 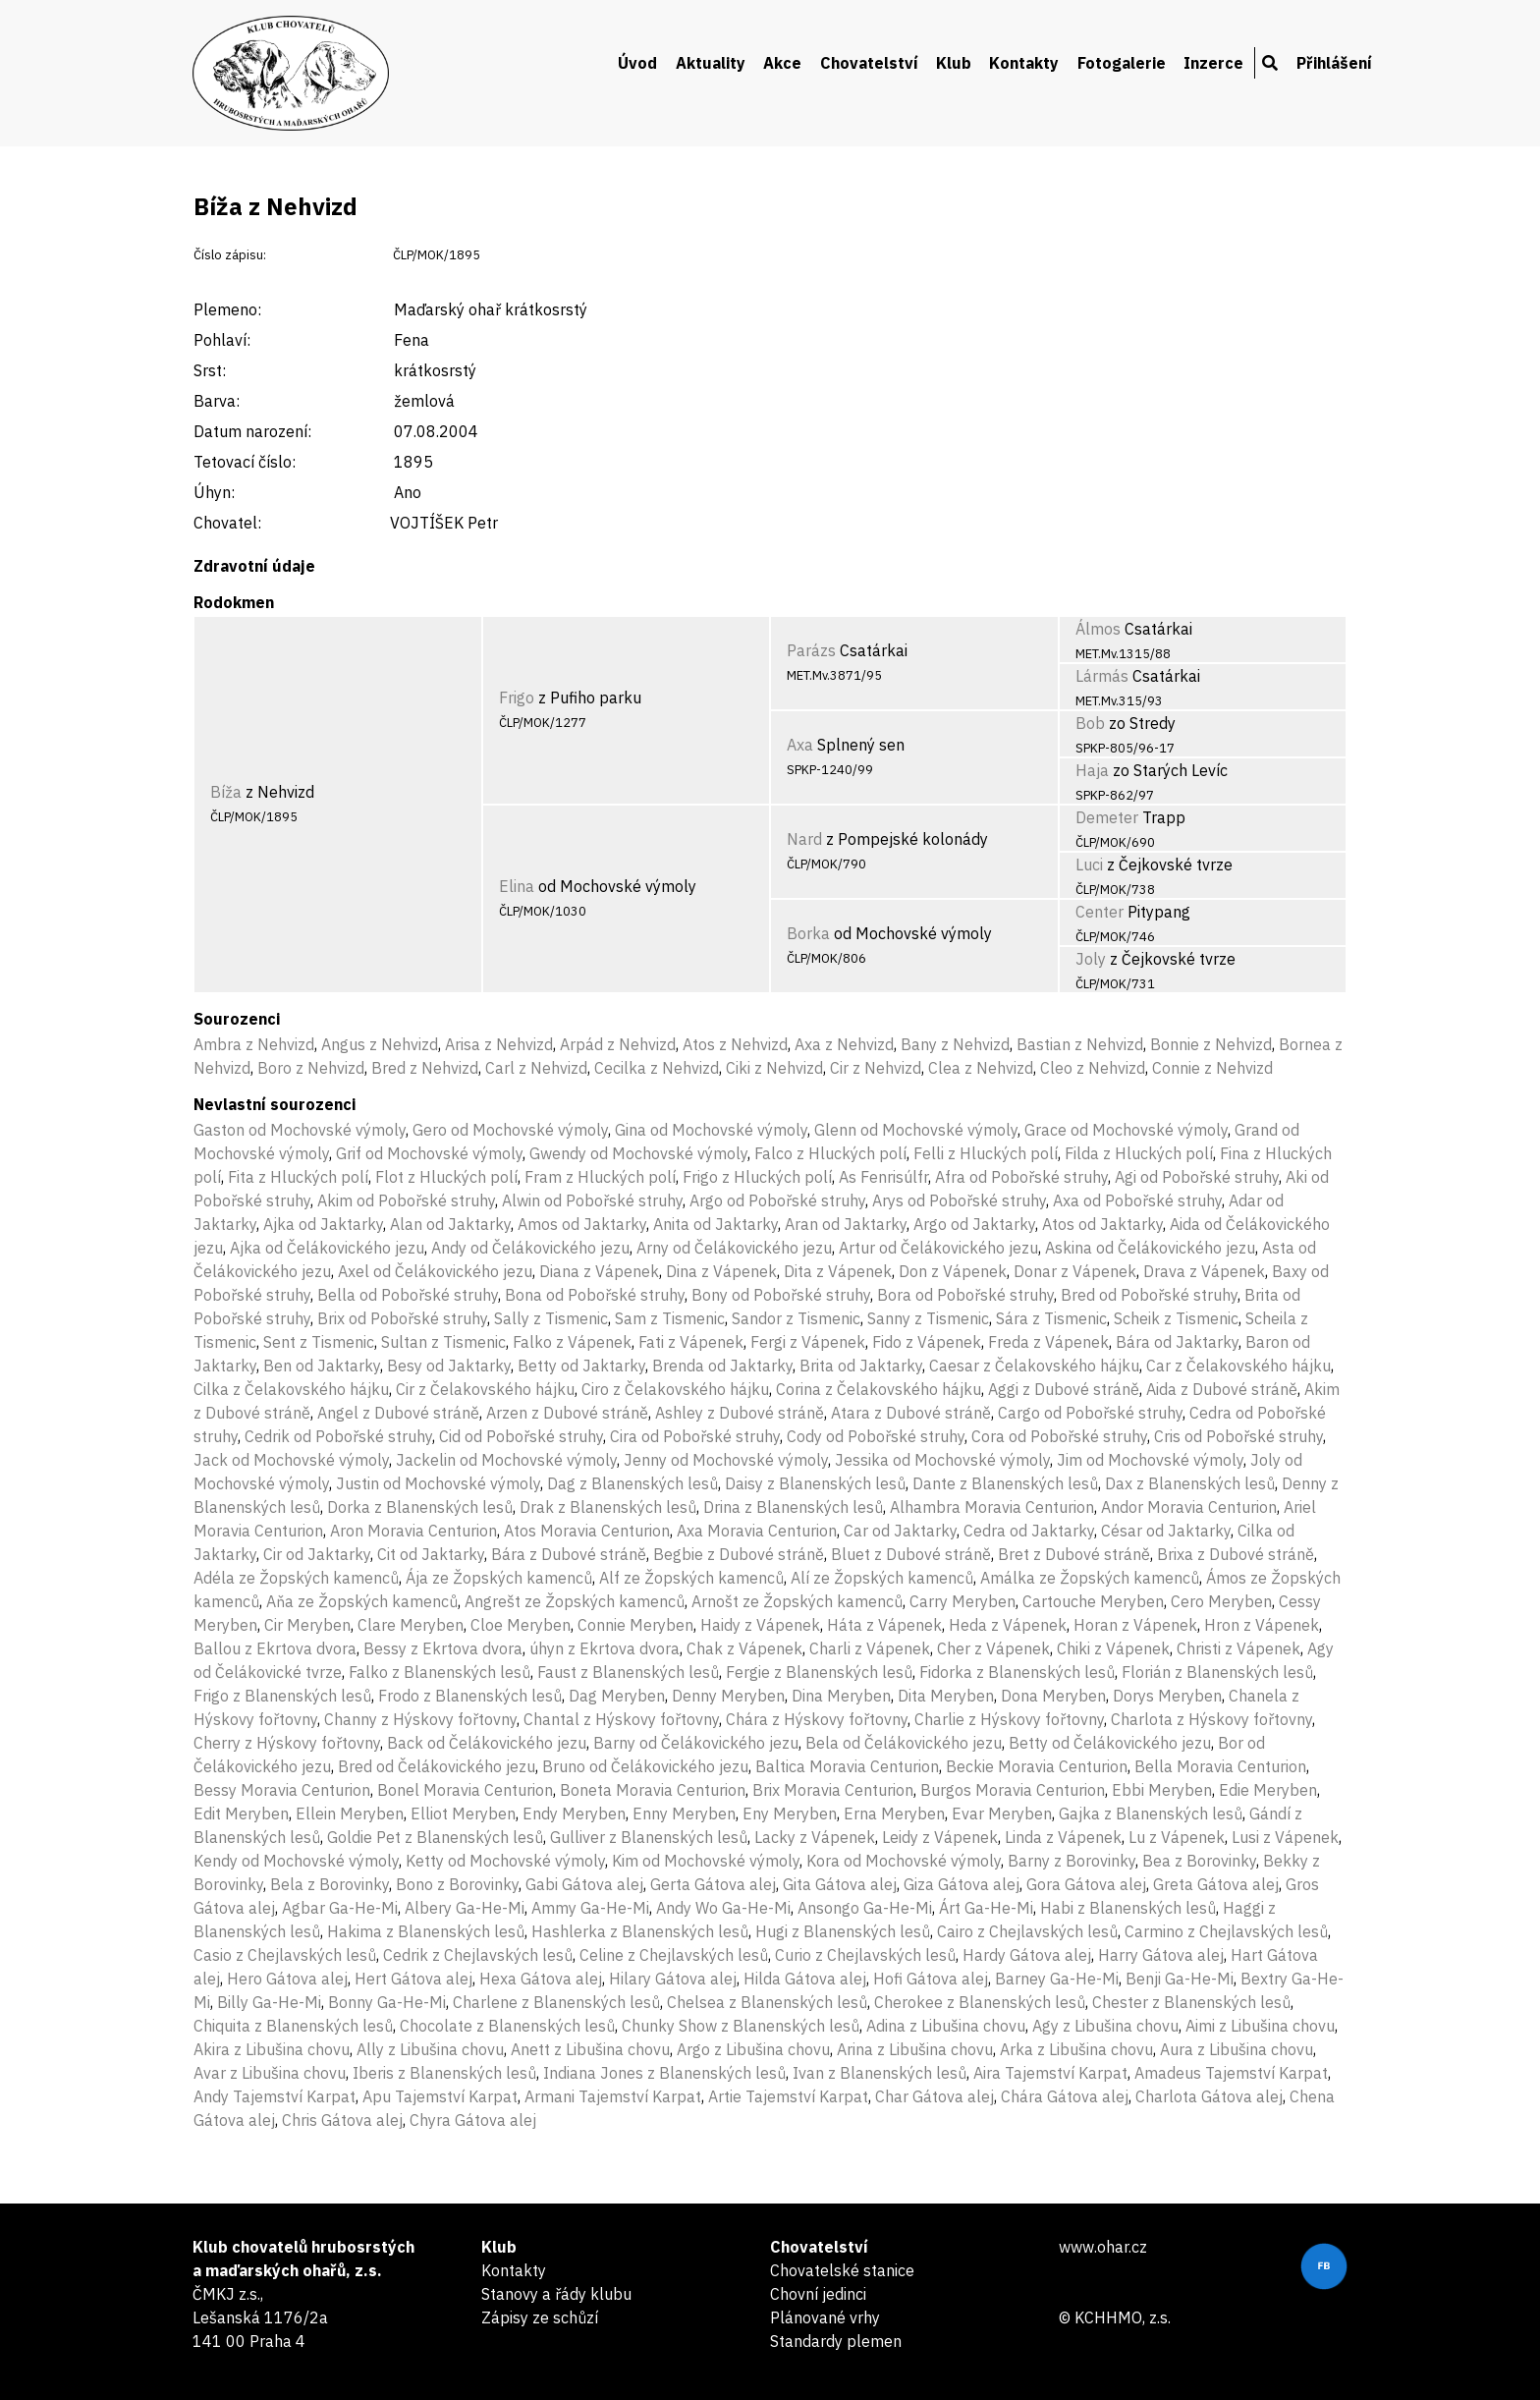 What do you see at coordinates (406, 1200) in the screenshot?
I see `Akim od Pobořské struhy` at bounding box center [406, 1200].